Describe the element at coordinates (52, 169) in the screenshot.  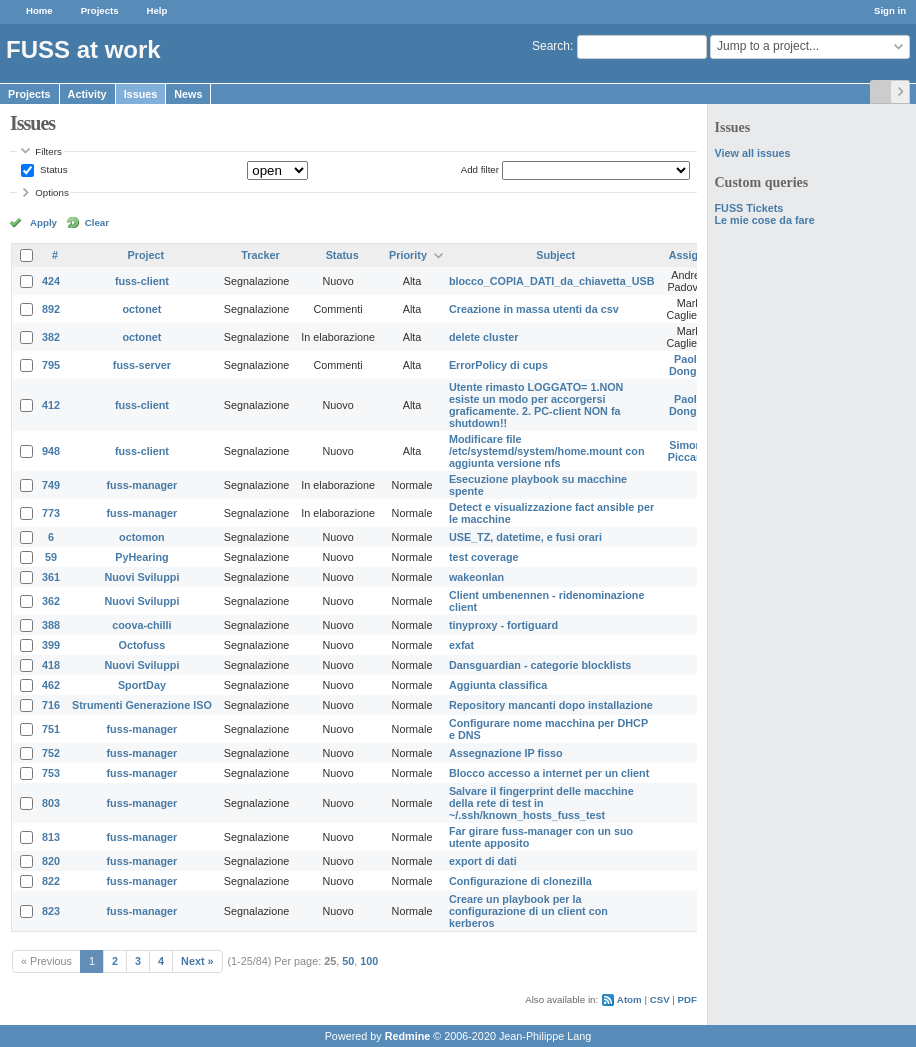
I see `Status` at that location.